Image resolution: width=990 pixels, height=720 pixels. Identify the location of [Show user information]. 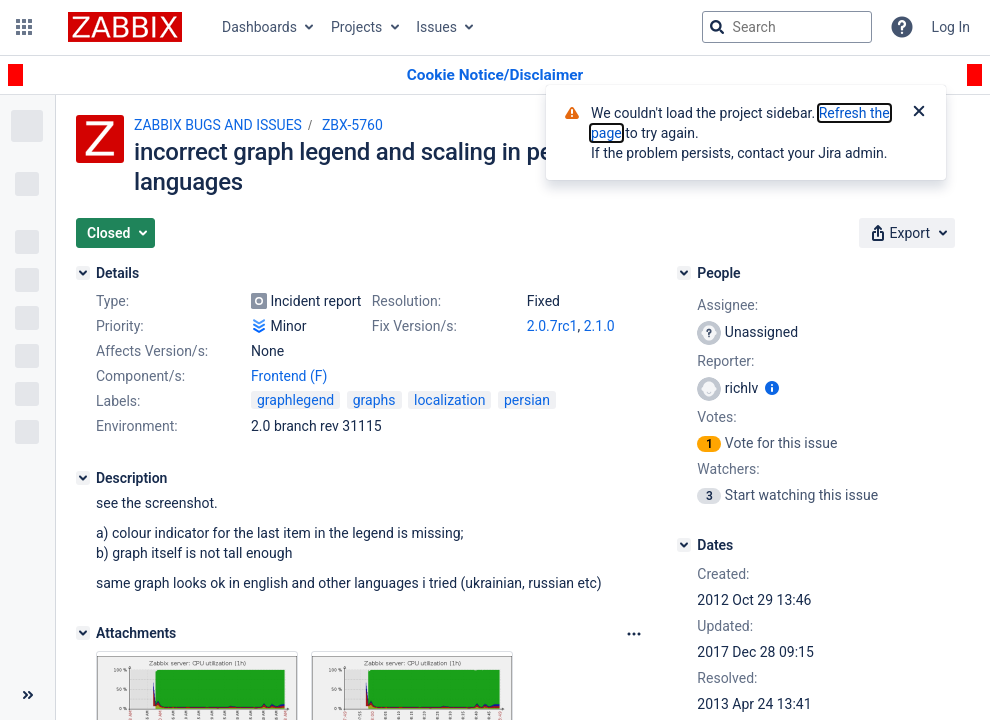
(772, 388).